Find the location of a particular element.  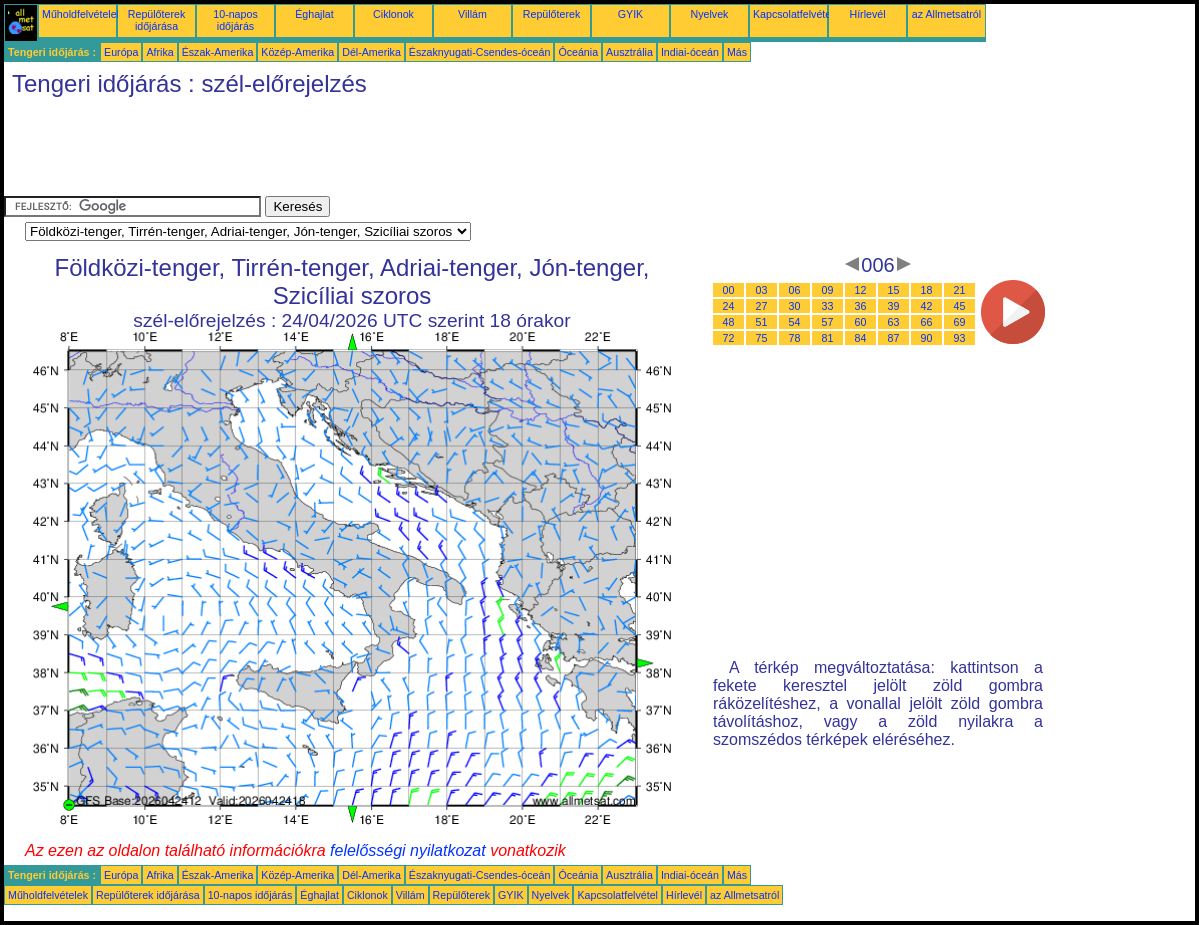

27 is located at coordinates (762, 306).